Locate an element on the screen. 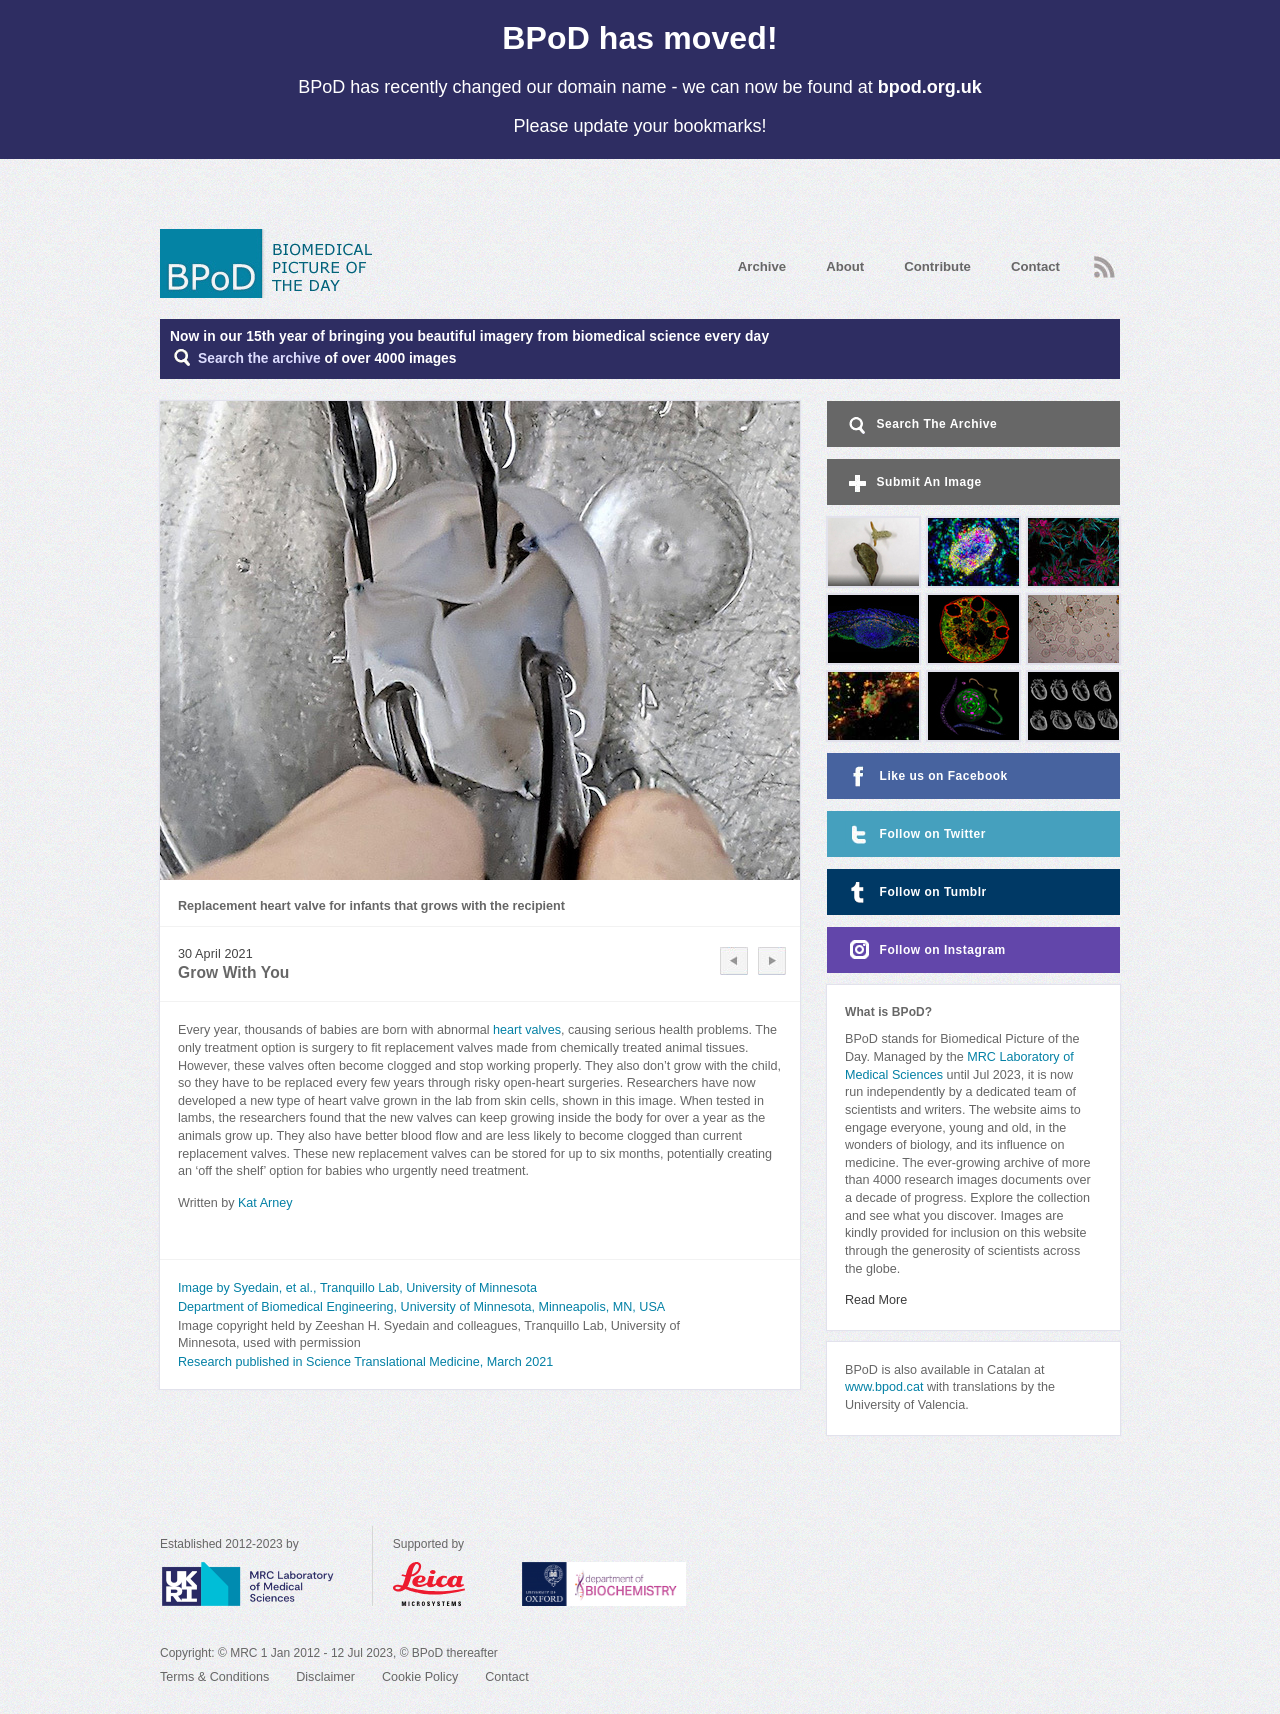 This screenshot has width=1280, height=1714. Research published in Science Translational Medicine, March 2021 is located at coordinates (365, 1362).